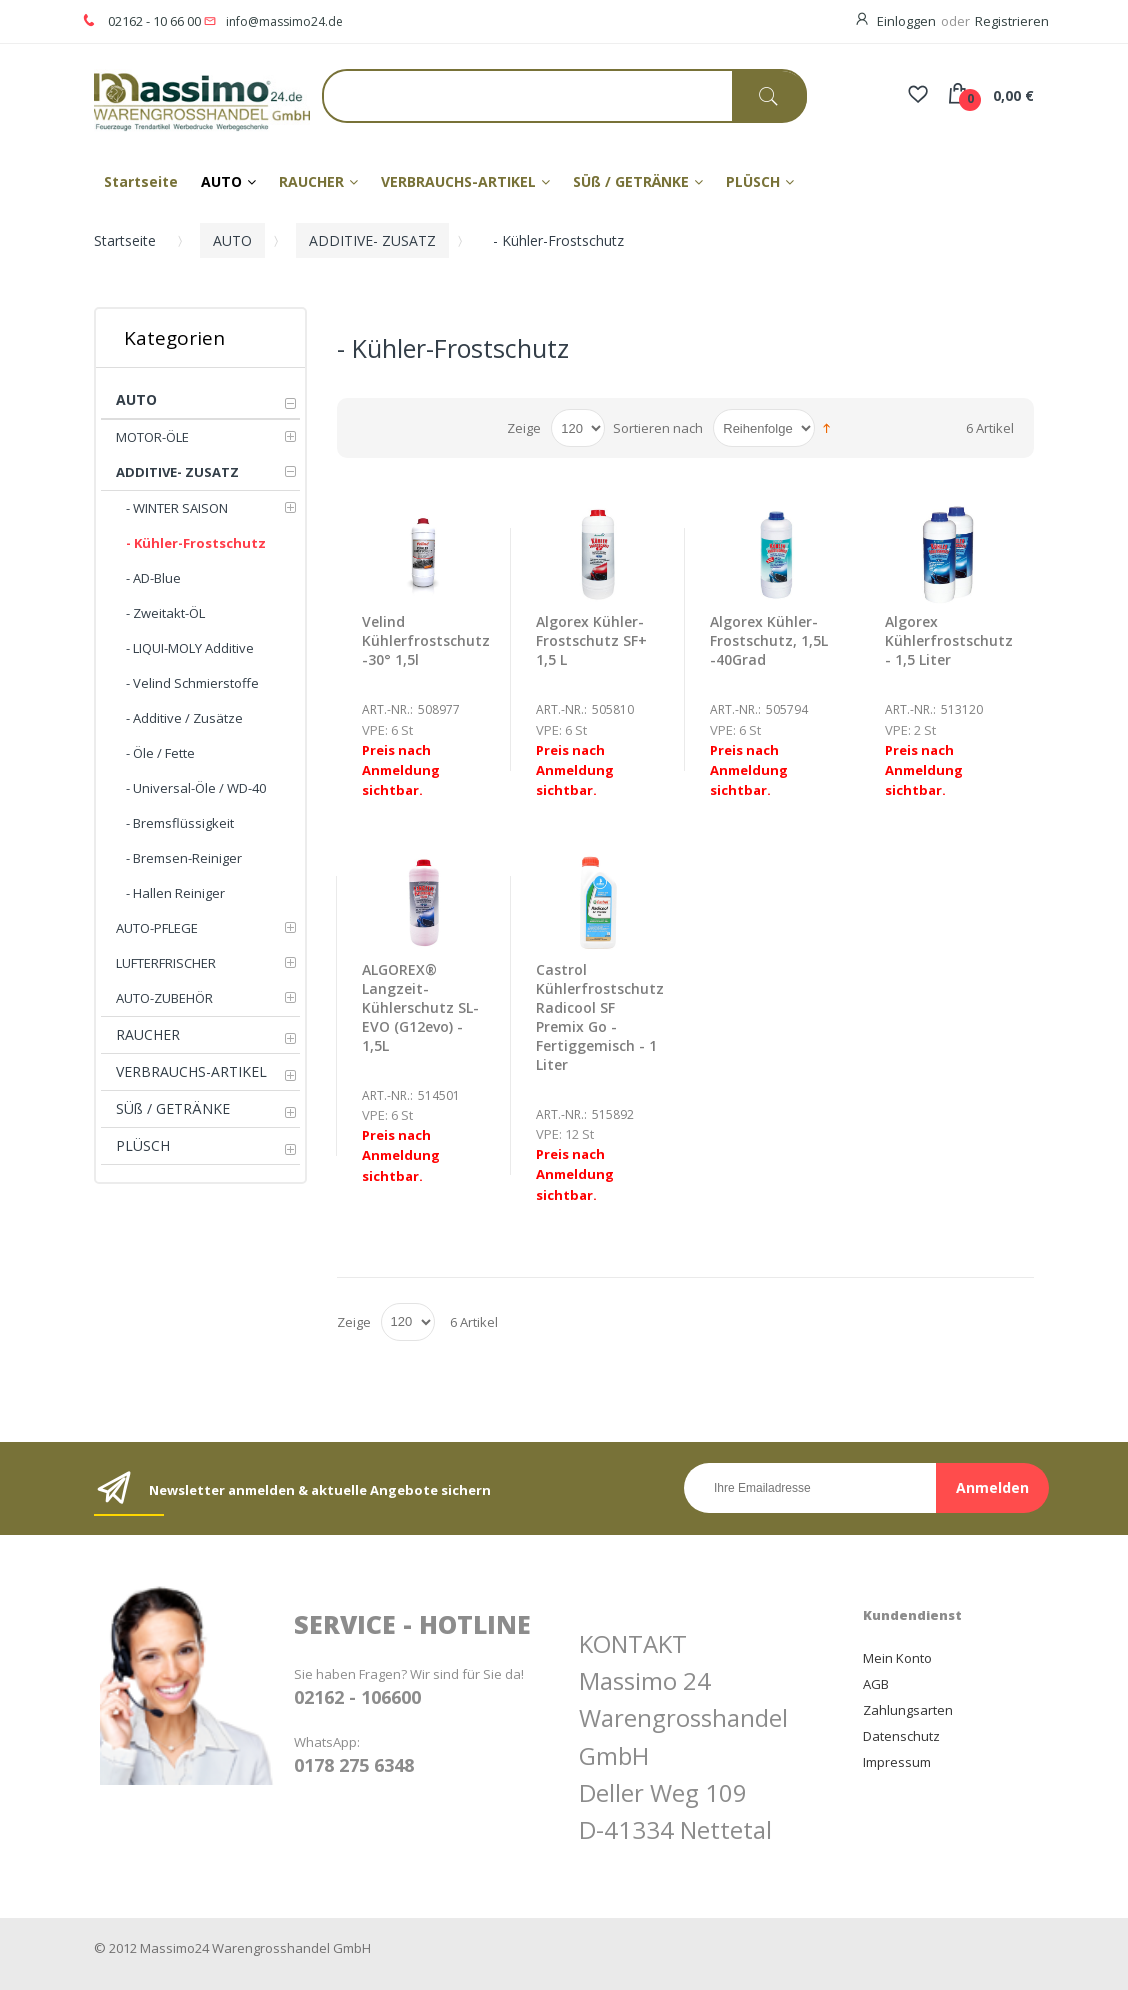 The image size is (1128, 1990). Describe the element at coordinates (524, 428) in the screenshot. I see `Zeige` at that location.